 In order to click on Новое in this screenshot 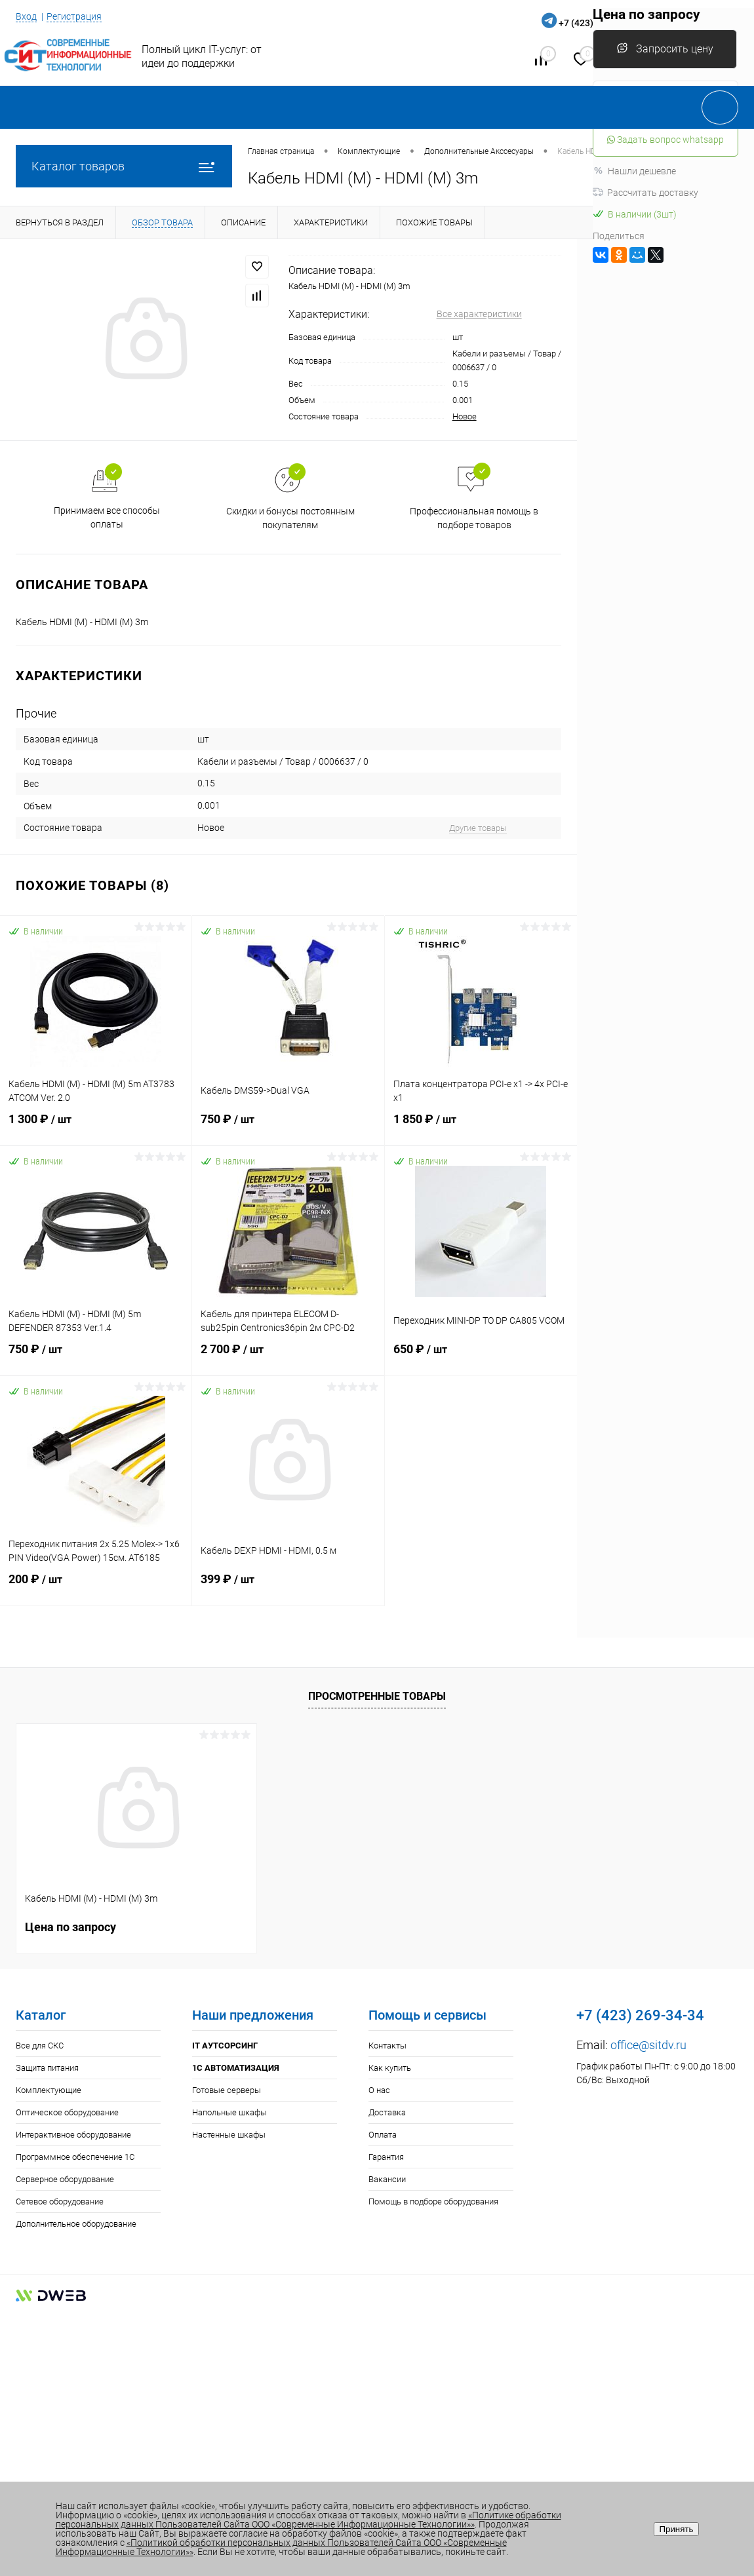, I will do `click(464, 416)`.